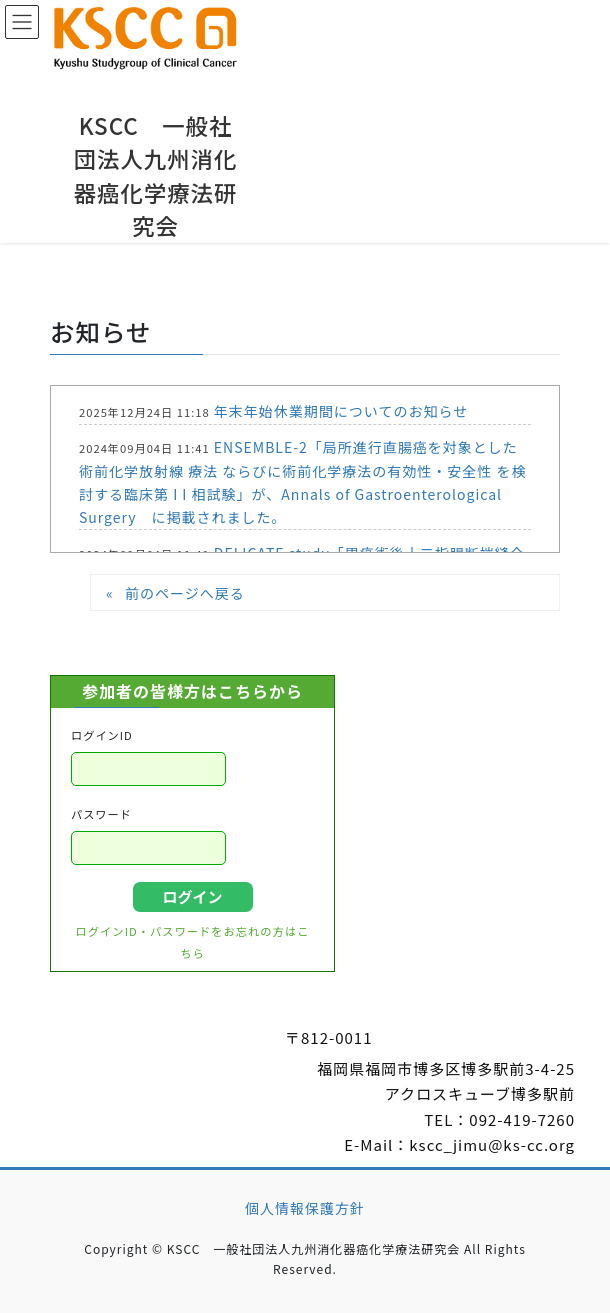  What do you see at coordinates (522, 1119) in the screenshot?
I see `092-419-7260` at bounding box center [522, 1119].